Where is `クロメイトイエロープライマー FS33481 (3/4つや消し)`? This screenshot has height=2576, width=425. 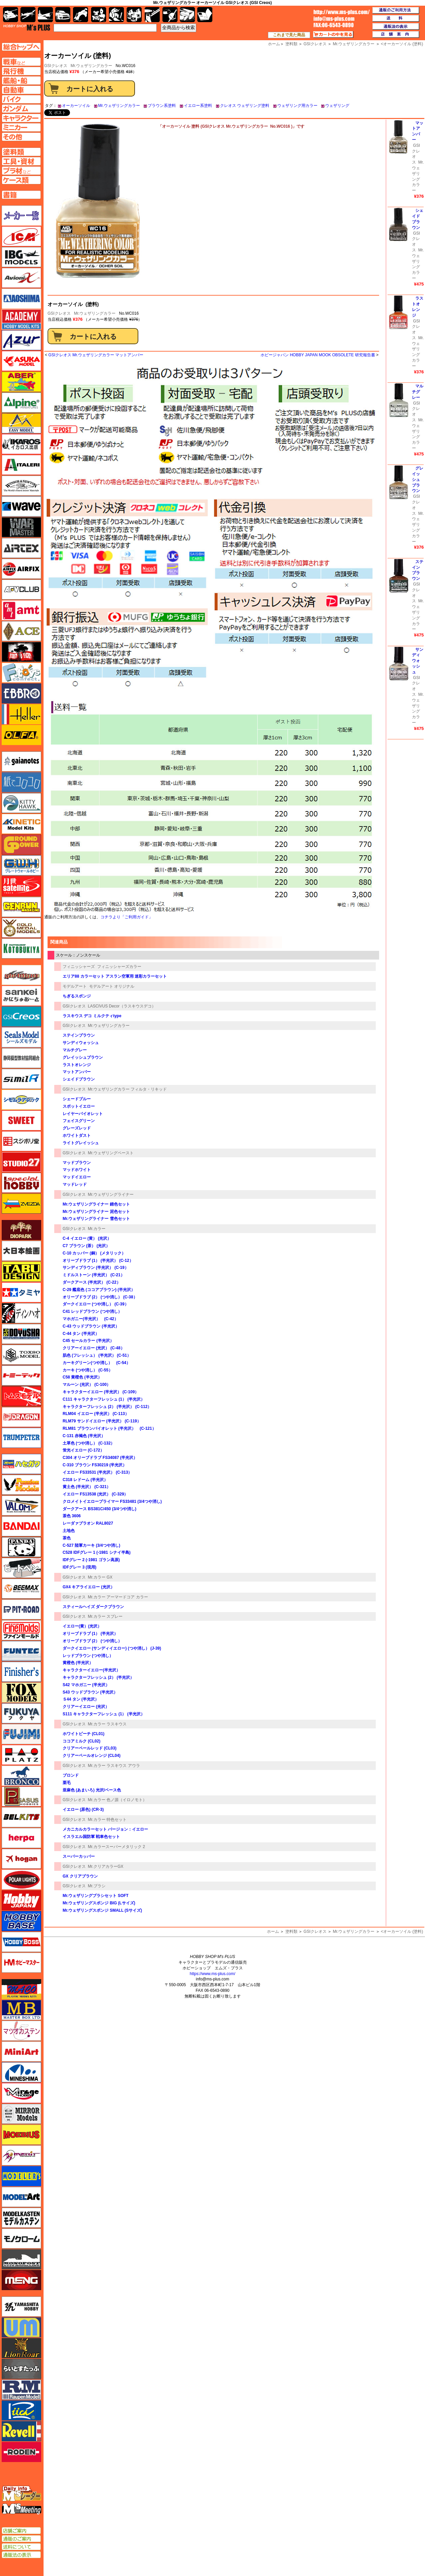 クロメイトイエロープライマー FS33481 (3/4つや消し) is located at coordinates (112, 1501).